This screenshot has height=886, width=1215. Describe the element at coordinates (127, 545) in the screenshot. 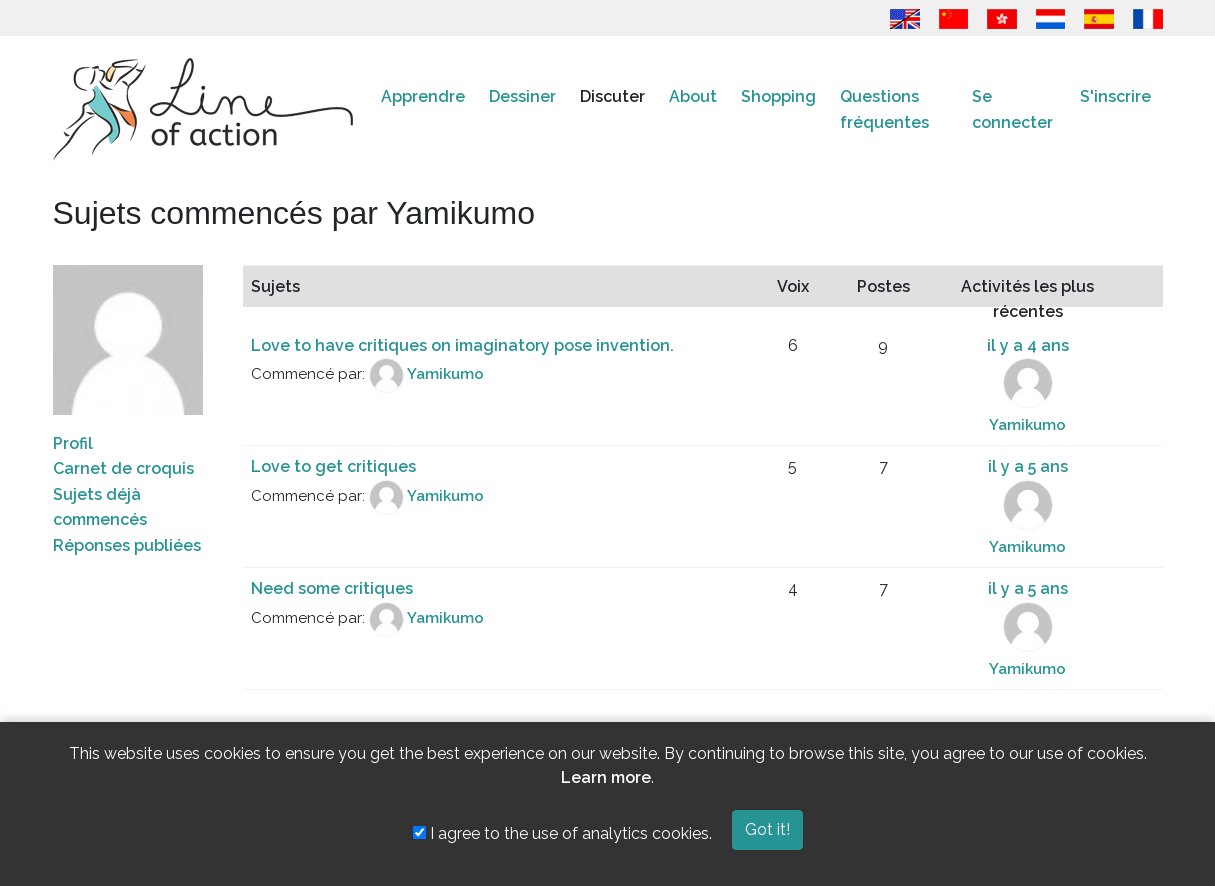

I see `Réponses publiées` at that location.